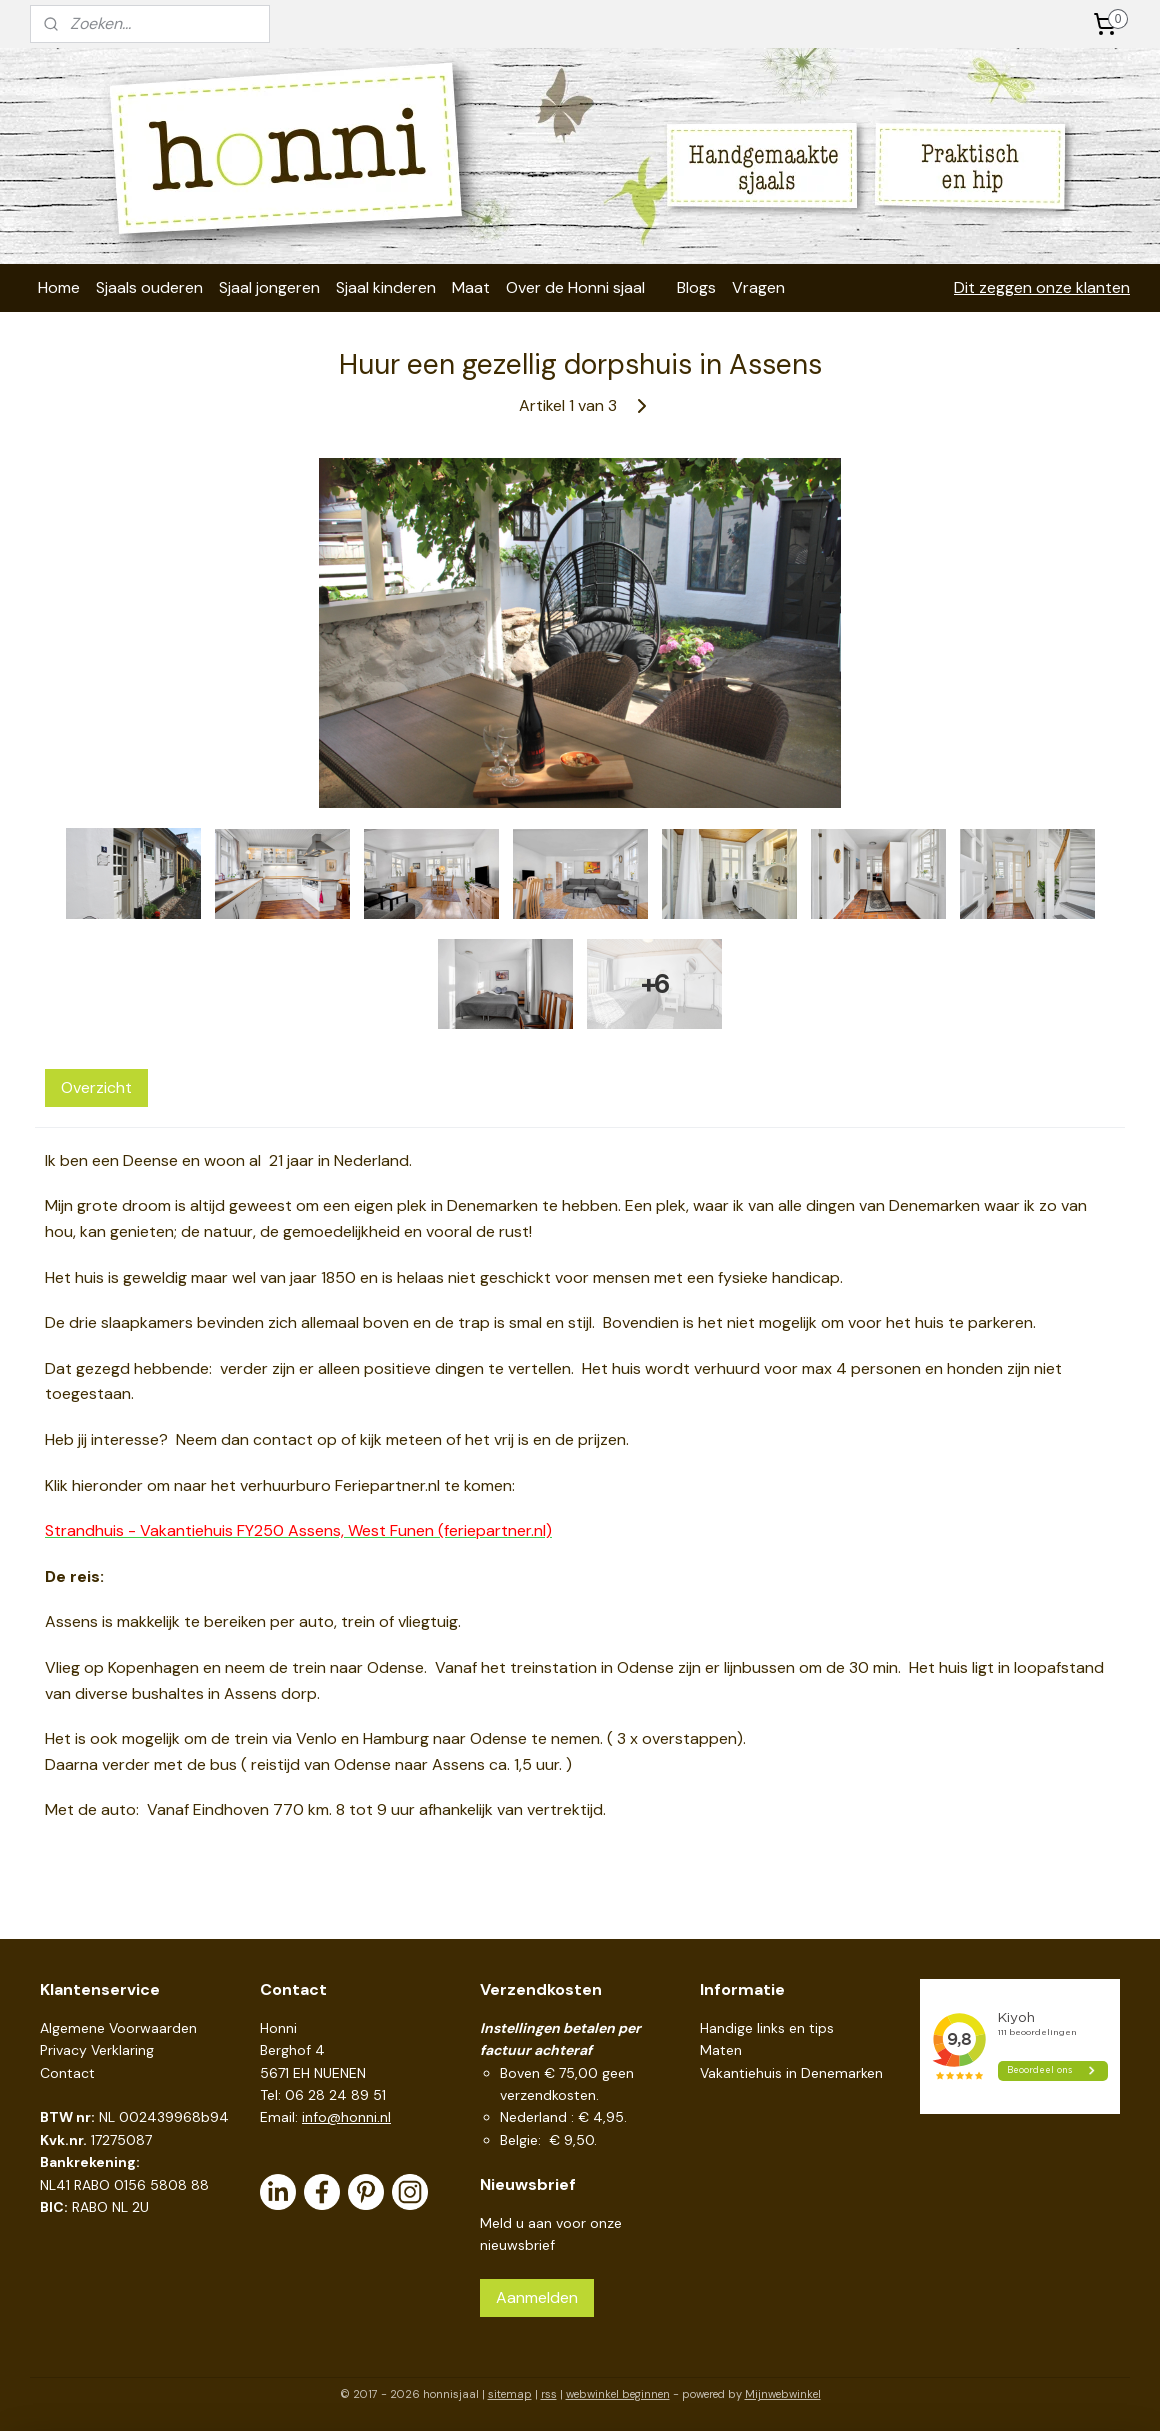 This screenshot has width=1160, height=2431. Describe the element at coordinates (386, 287) in the screenshot. I see `Sjaal kinderen` at that location.